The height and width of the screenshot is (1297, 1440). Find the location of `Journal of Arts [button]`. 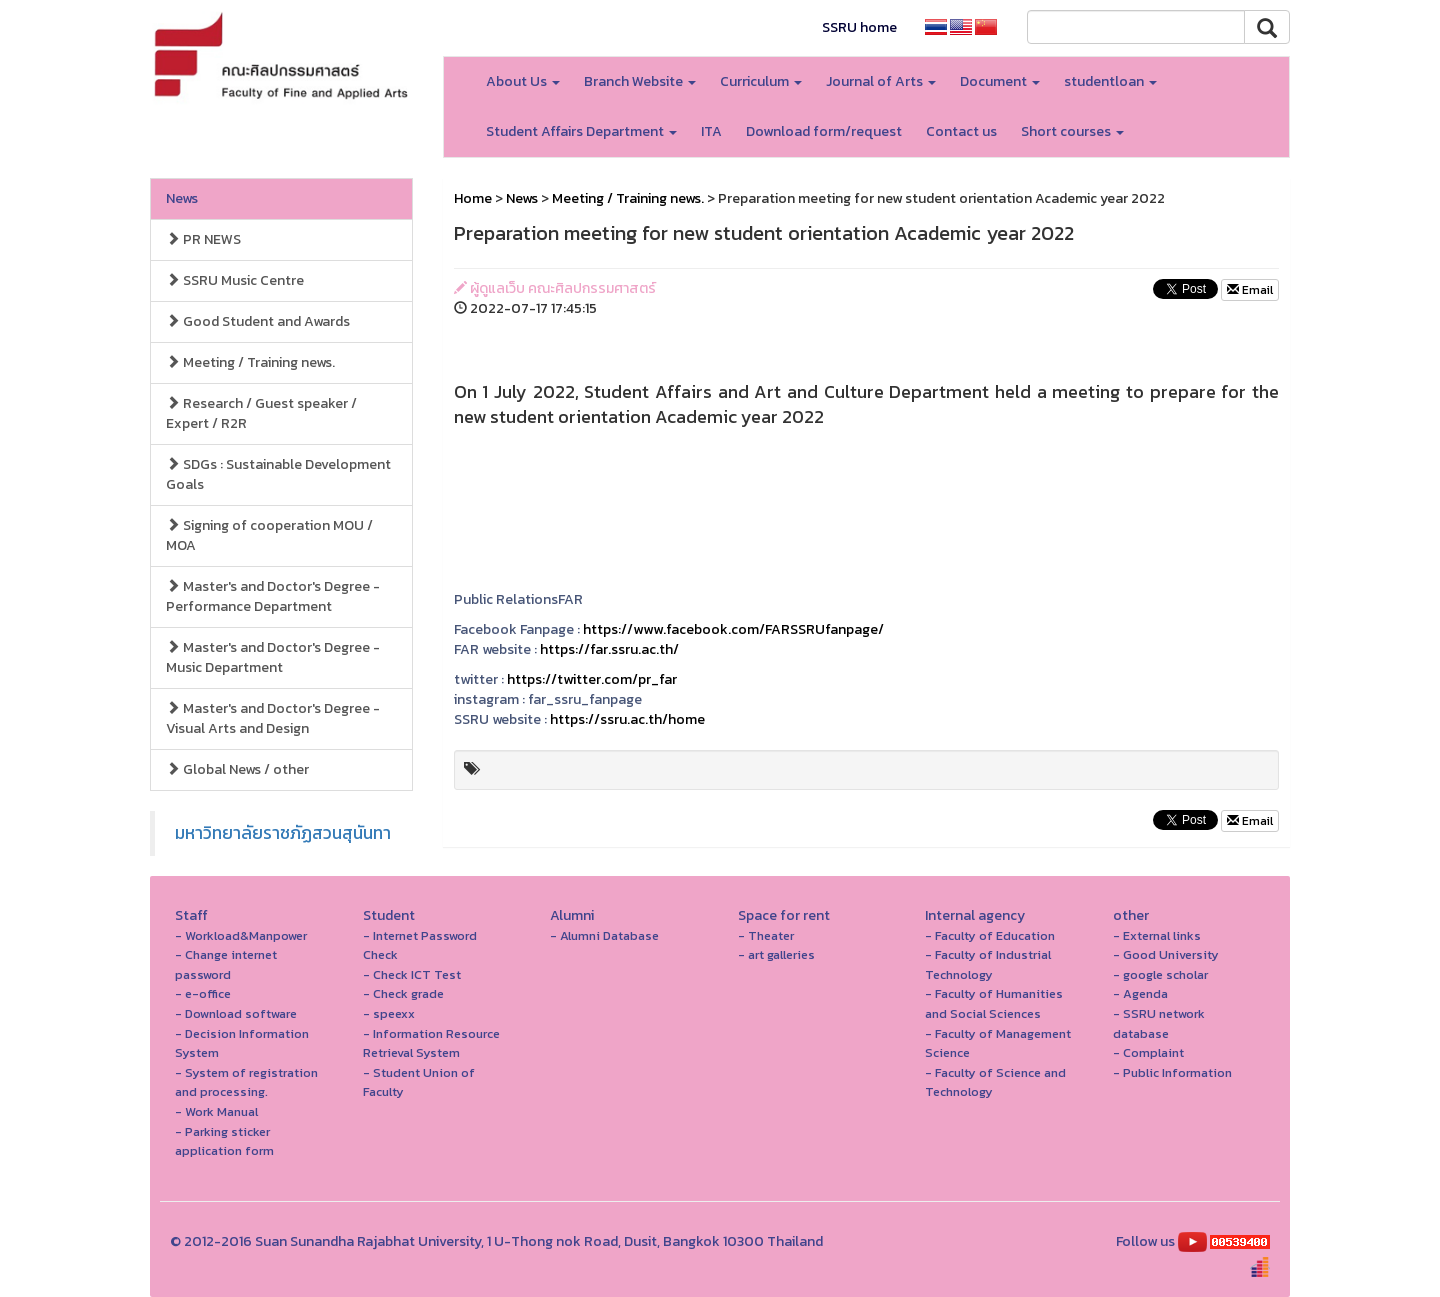

Journal of Arts [button] is located at coordinates (881, 81).